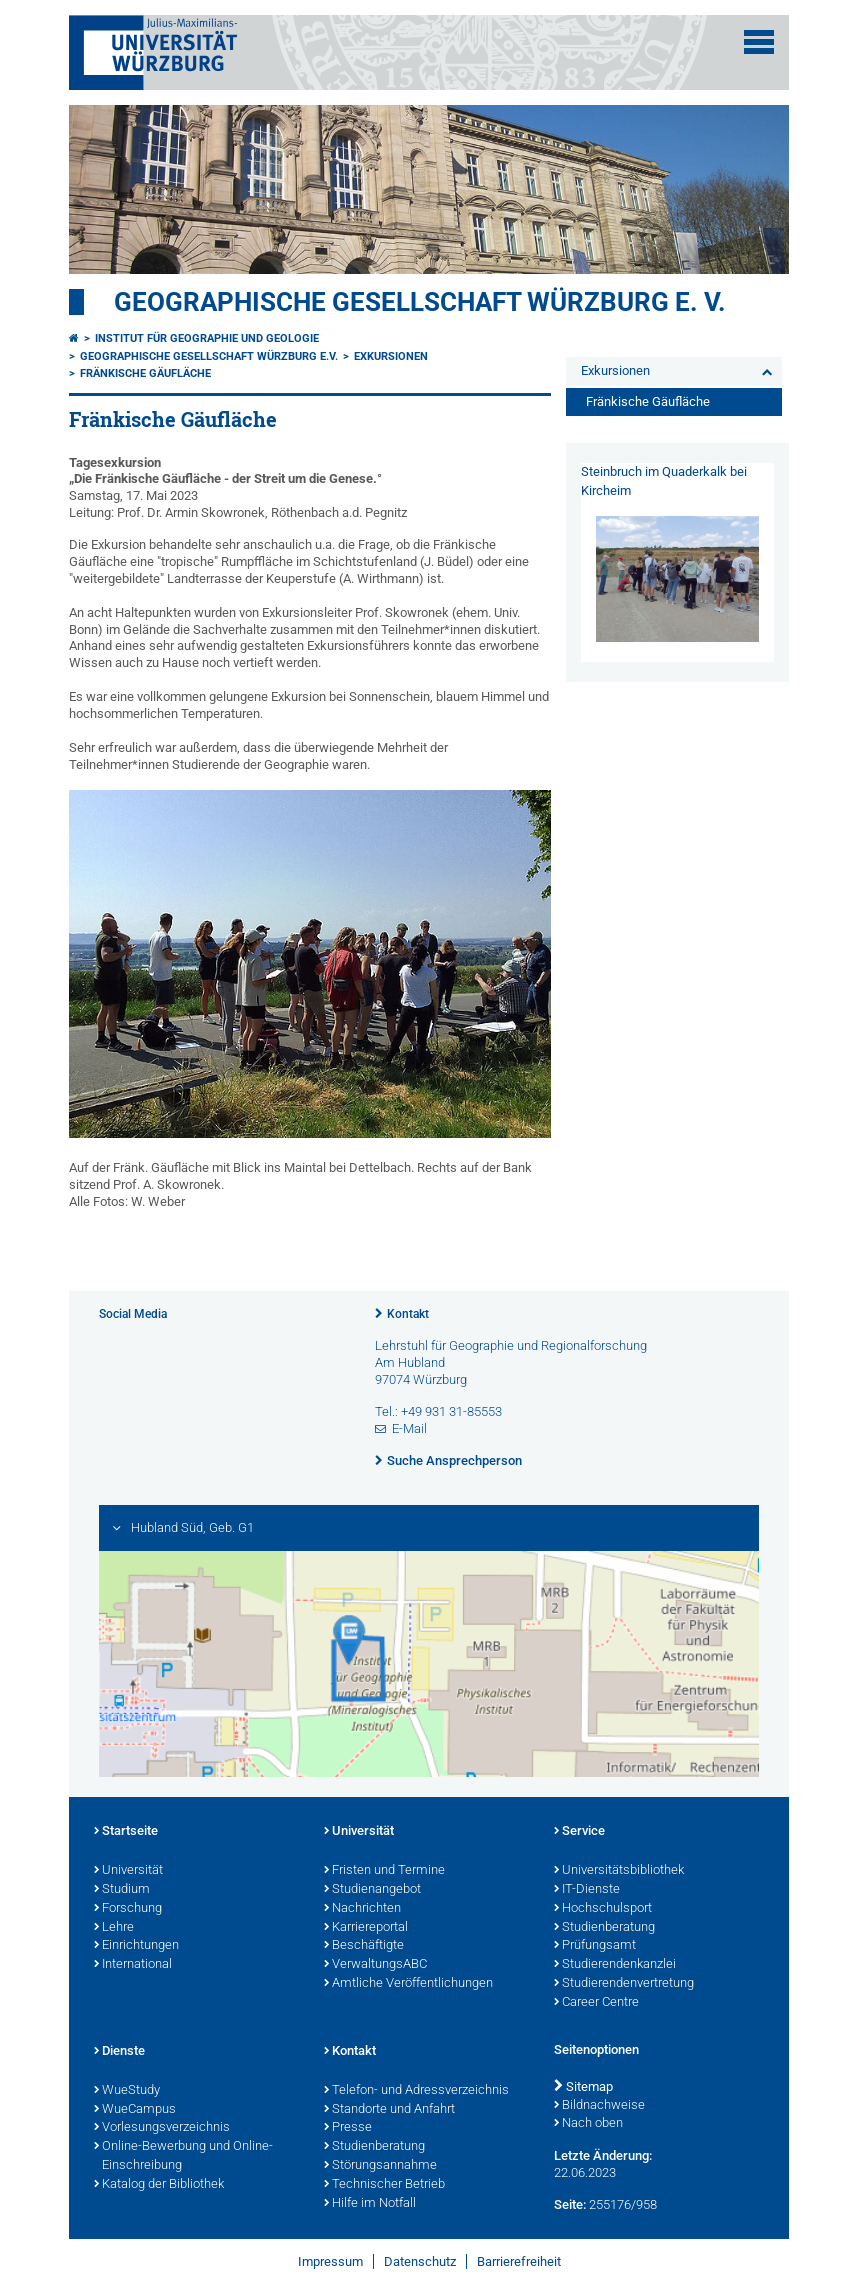 The image size is (858, 2286). I want to click on Bildnachweise, so click(599, 2106).